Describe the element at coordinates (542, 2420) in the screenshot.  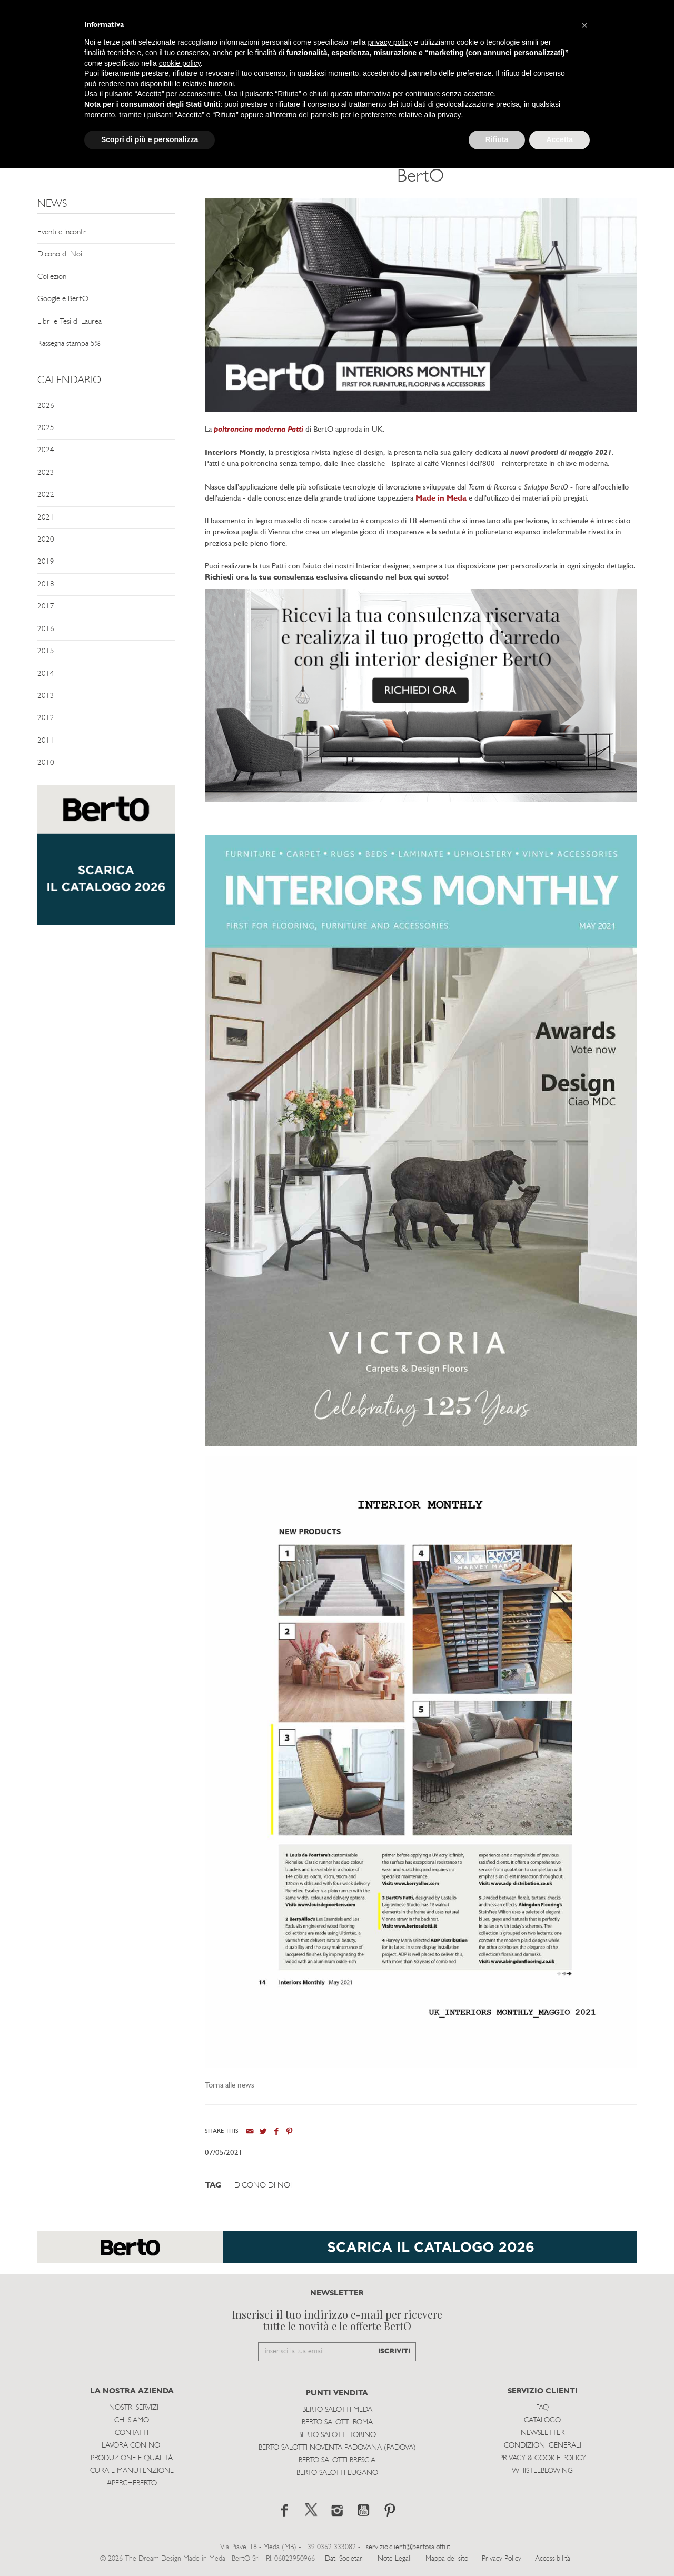
I see `Catalogo` at that location.